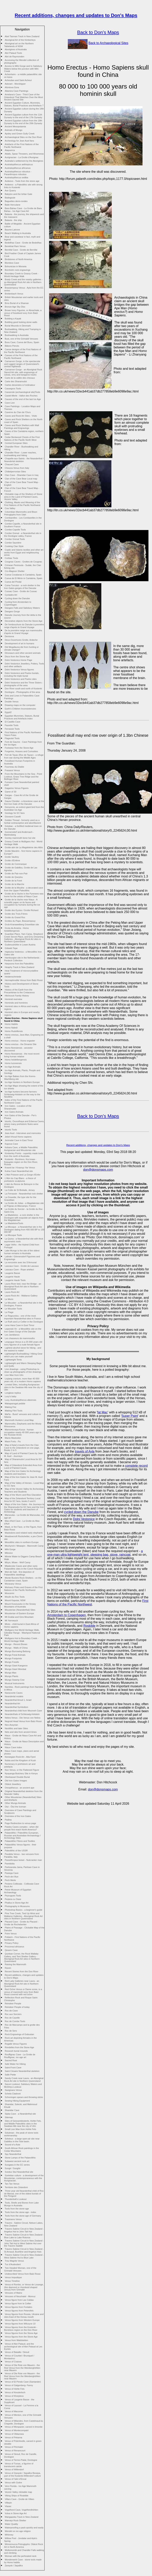  I want to click on Acheulian and Saint Acheul, so click(18, 80).